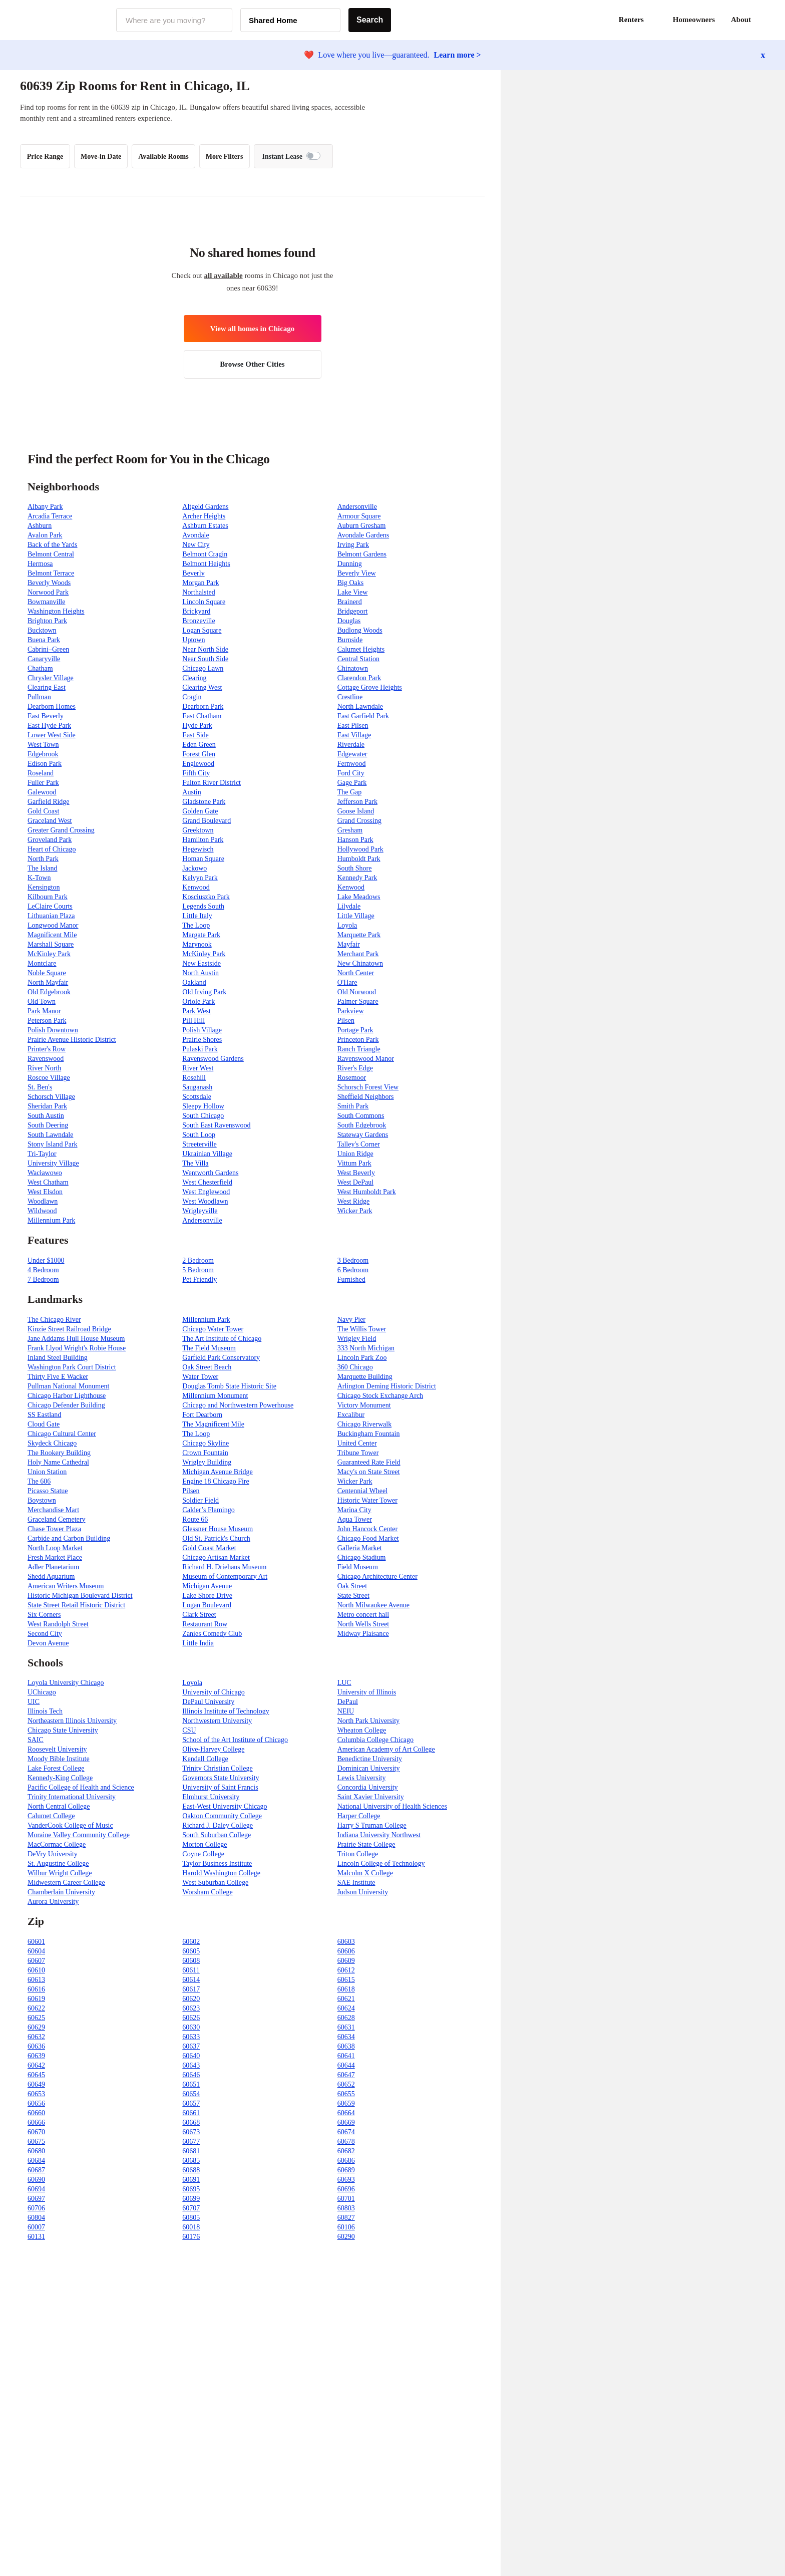  What do you see at coordinates (349, 563) in the screenshot?
I see `Dunning` at bounding box center [349, 563].